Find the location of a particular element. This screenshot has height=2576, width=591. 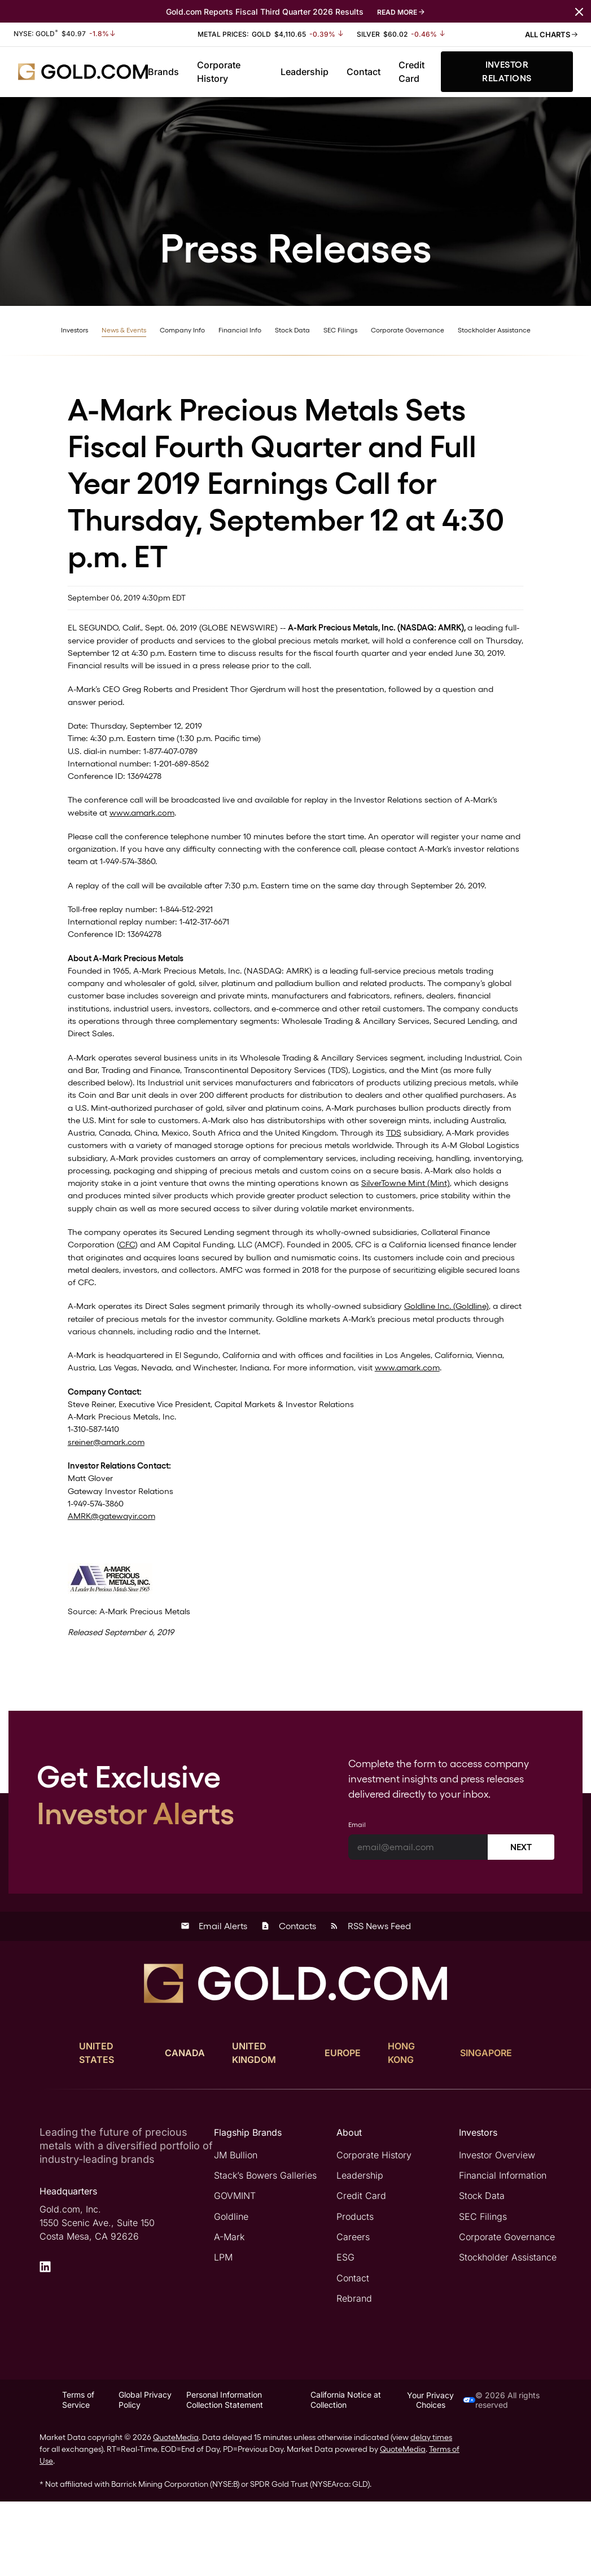

SEC Filings is located at coordinates (340, 330).